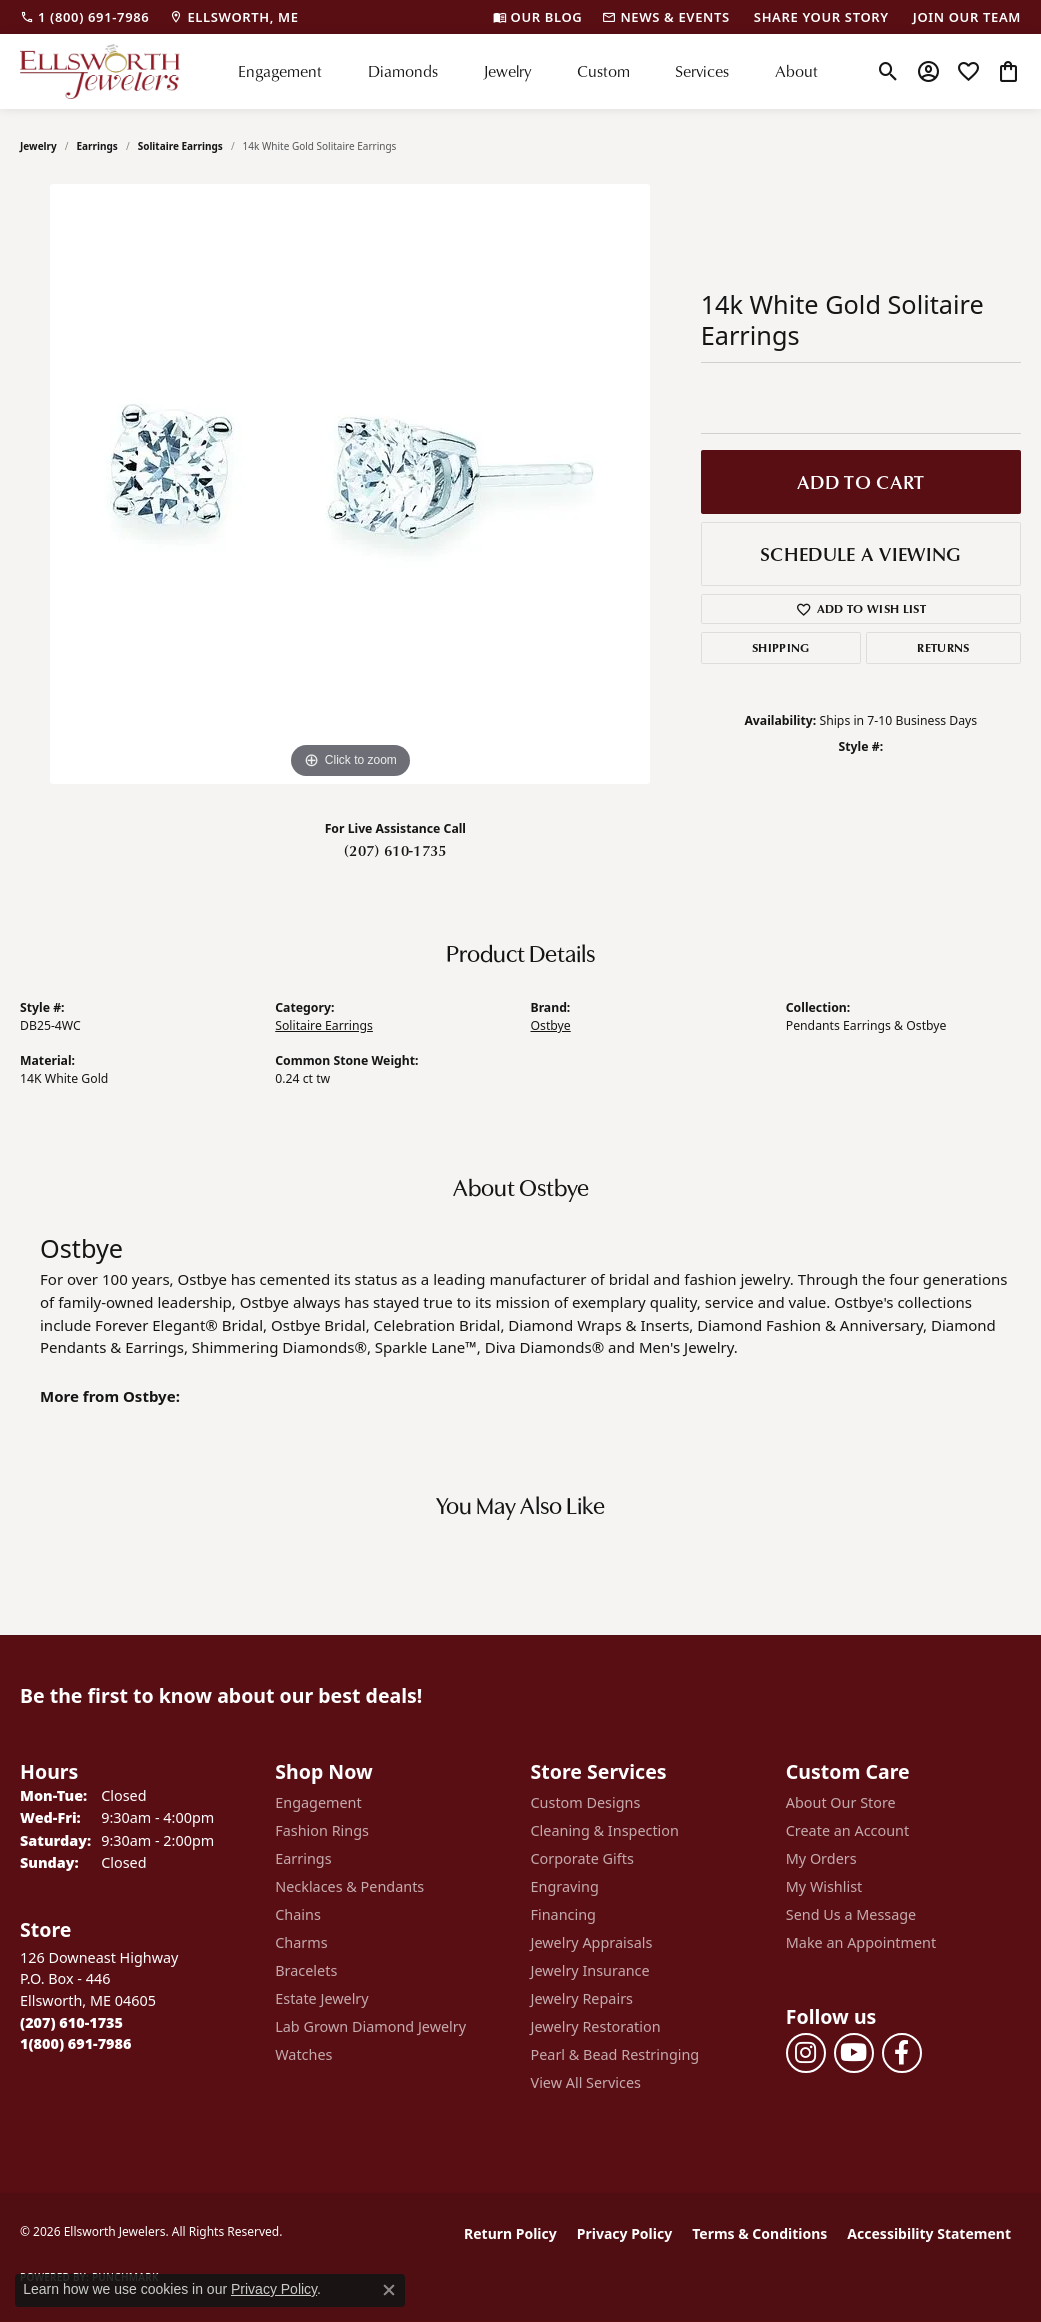 The image size is (1041, 2322). Describe the element at coordinates (796, 71) in the screenshot. I see `About` at that location.